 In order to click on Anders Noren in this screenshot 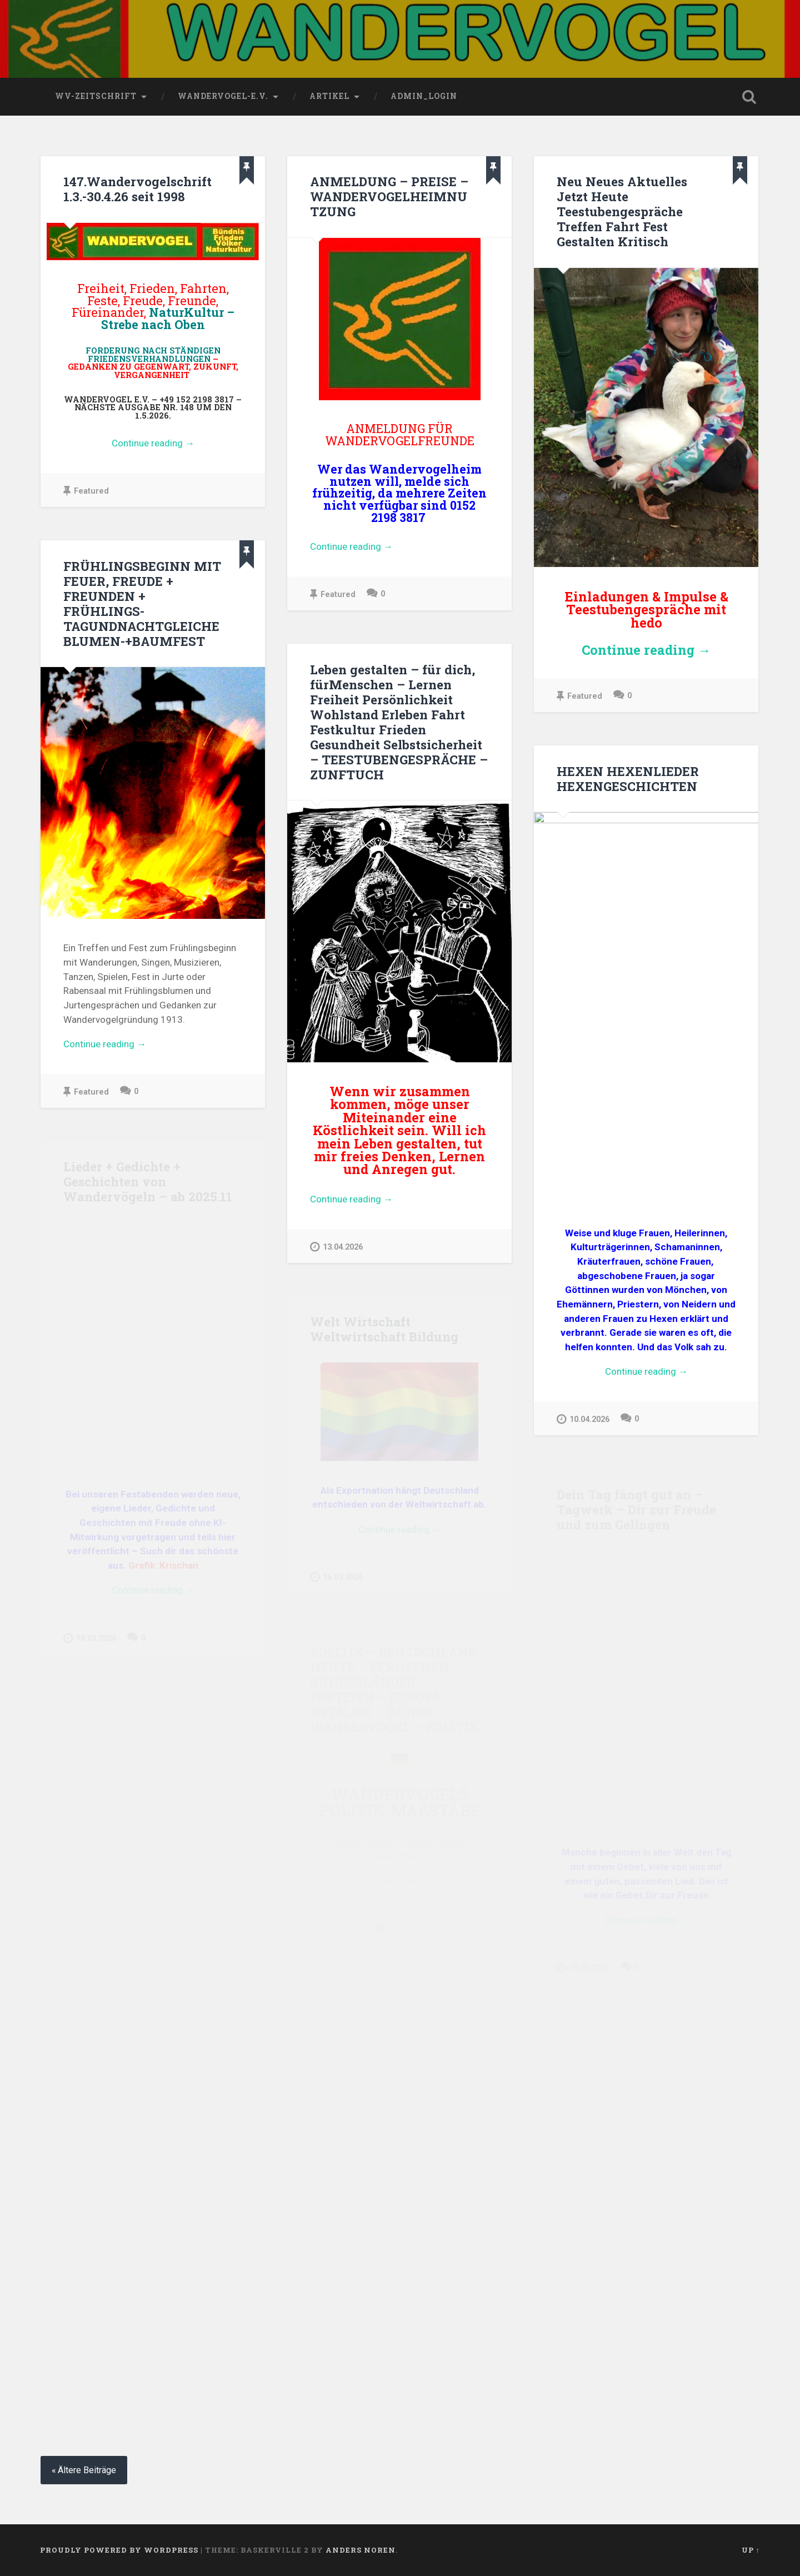, I will do `click(361, 2549)`.